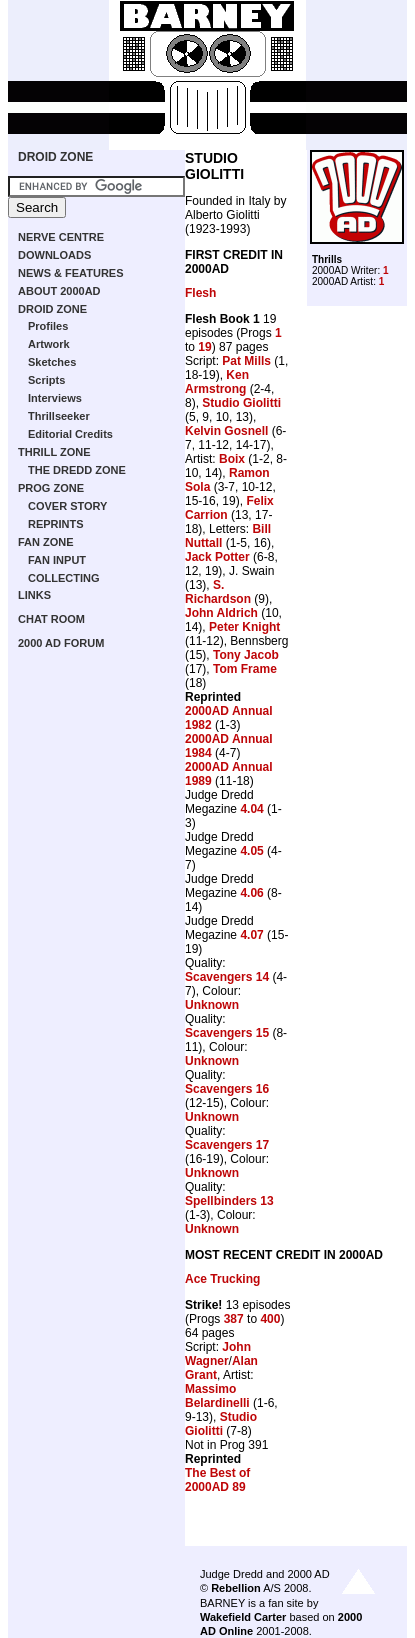  What do you see at coordinates (227, 1089) in the screenshot?
I see `Scavengers 16` at bounding box center [227, 1089].